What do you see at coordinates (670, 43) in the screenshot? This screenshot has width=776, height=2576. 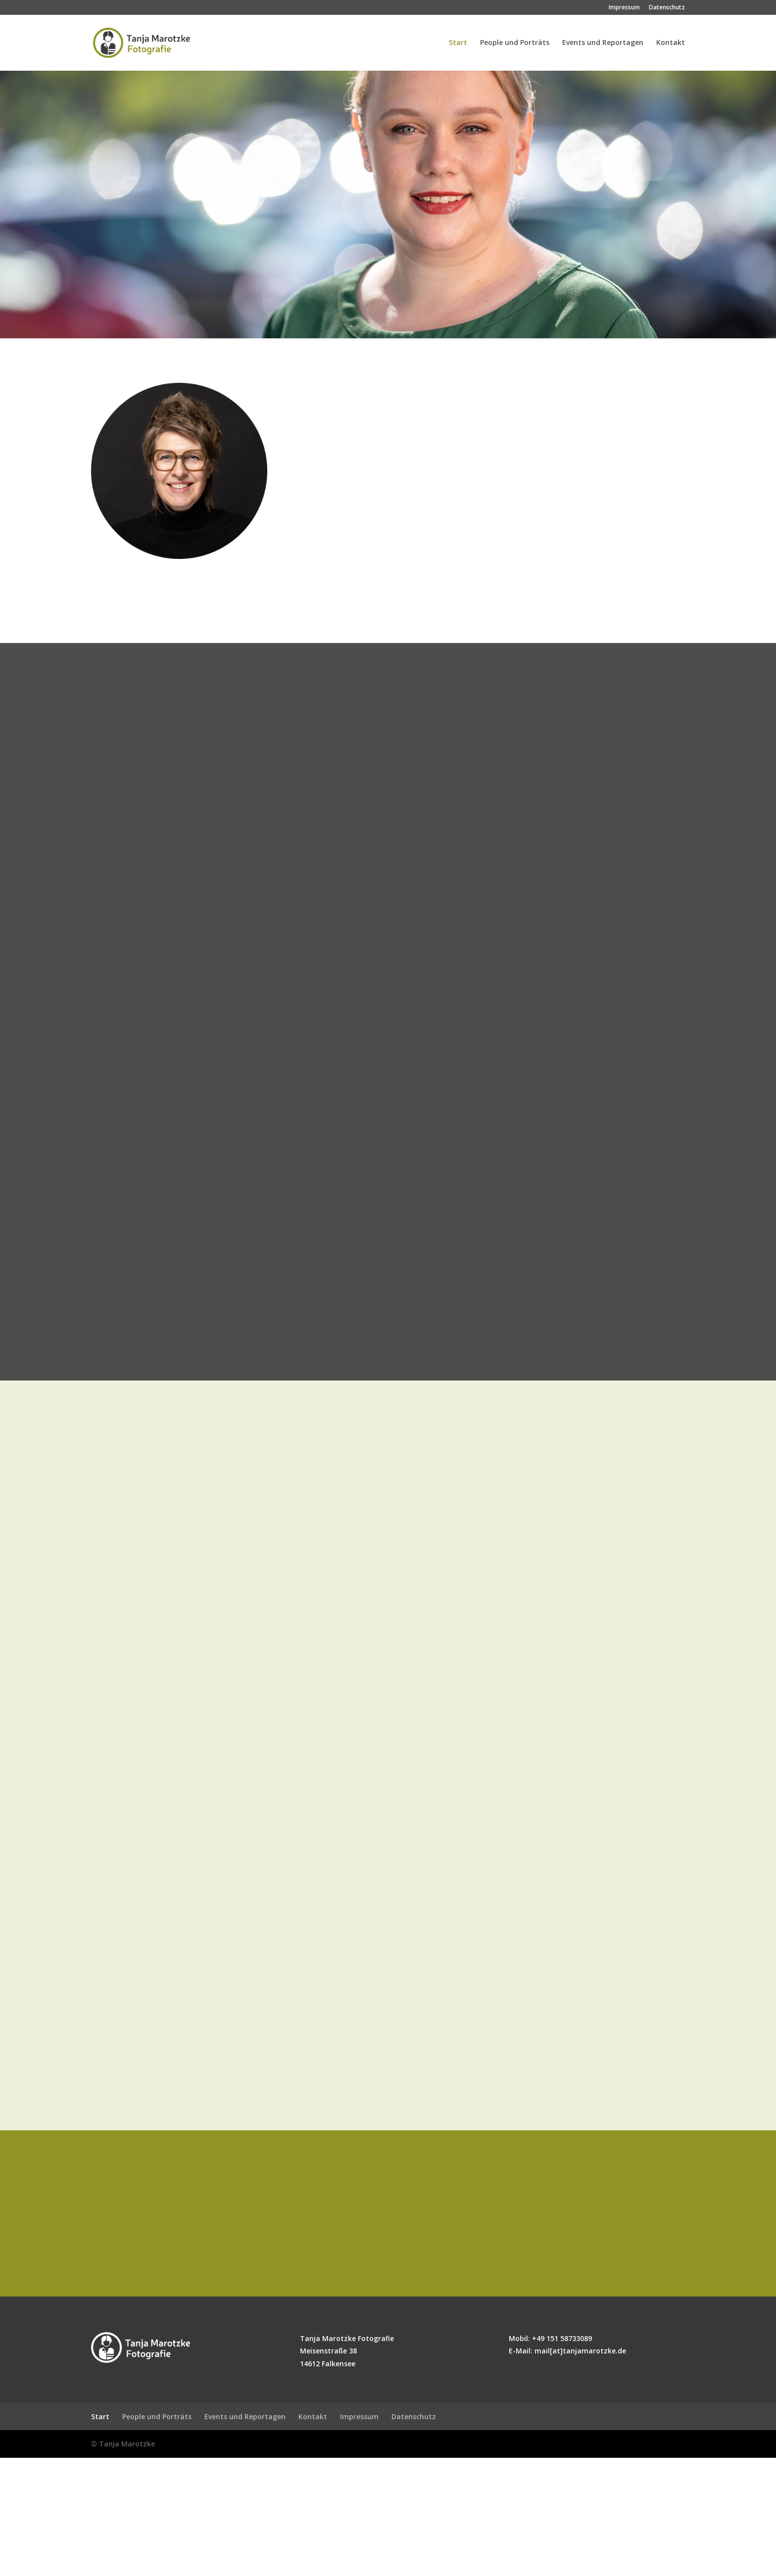 I see `Kontakt` at bounding box center [670, 43].